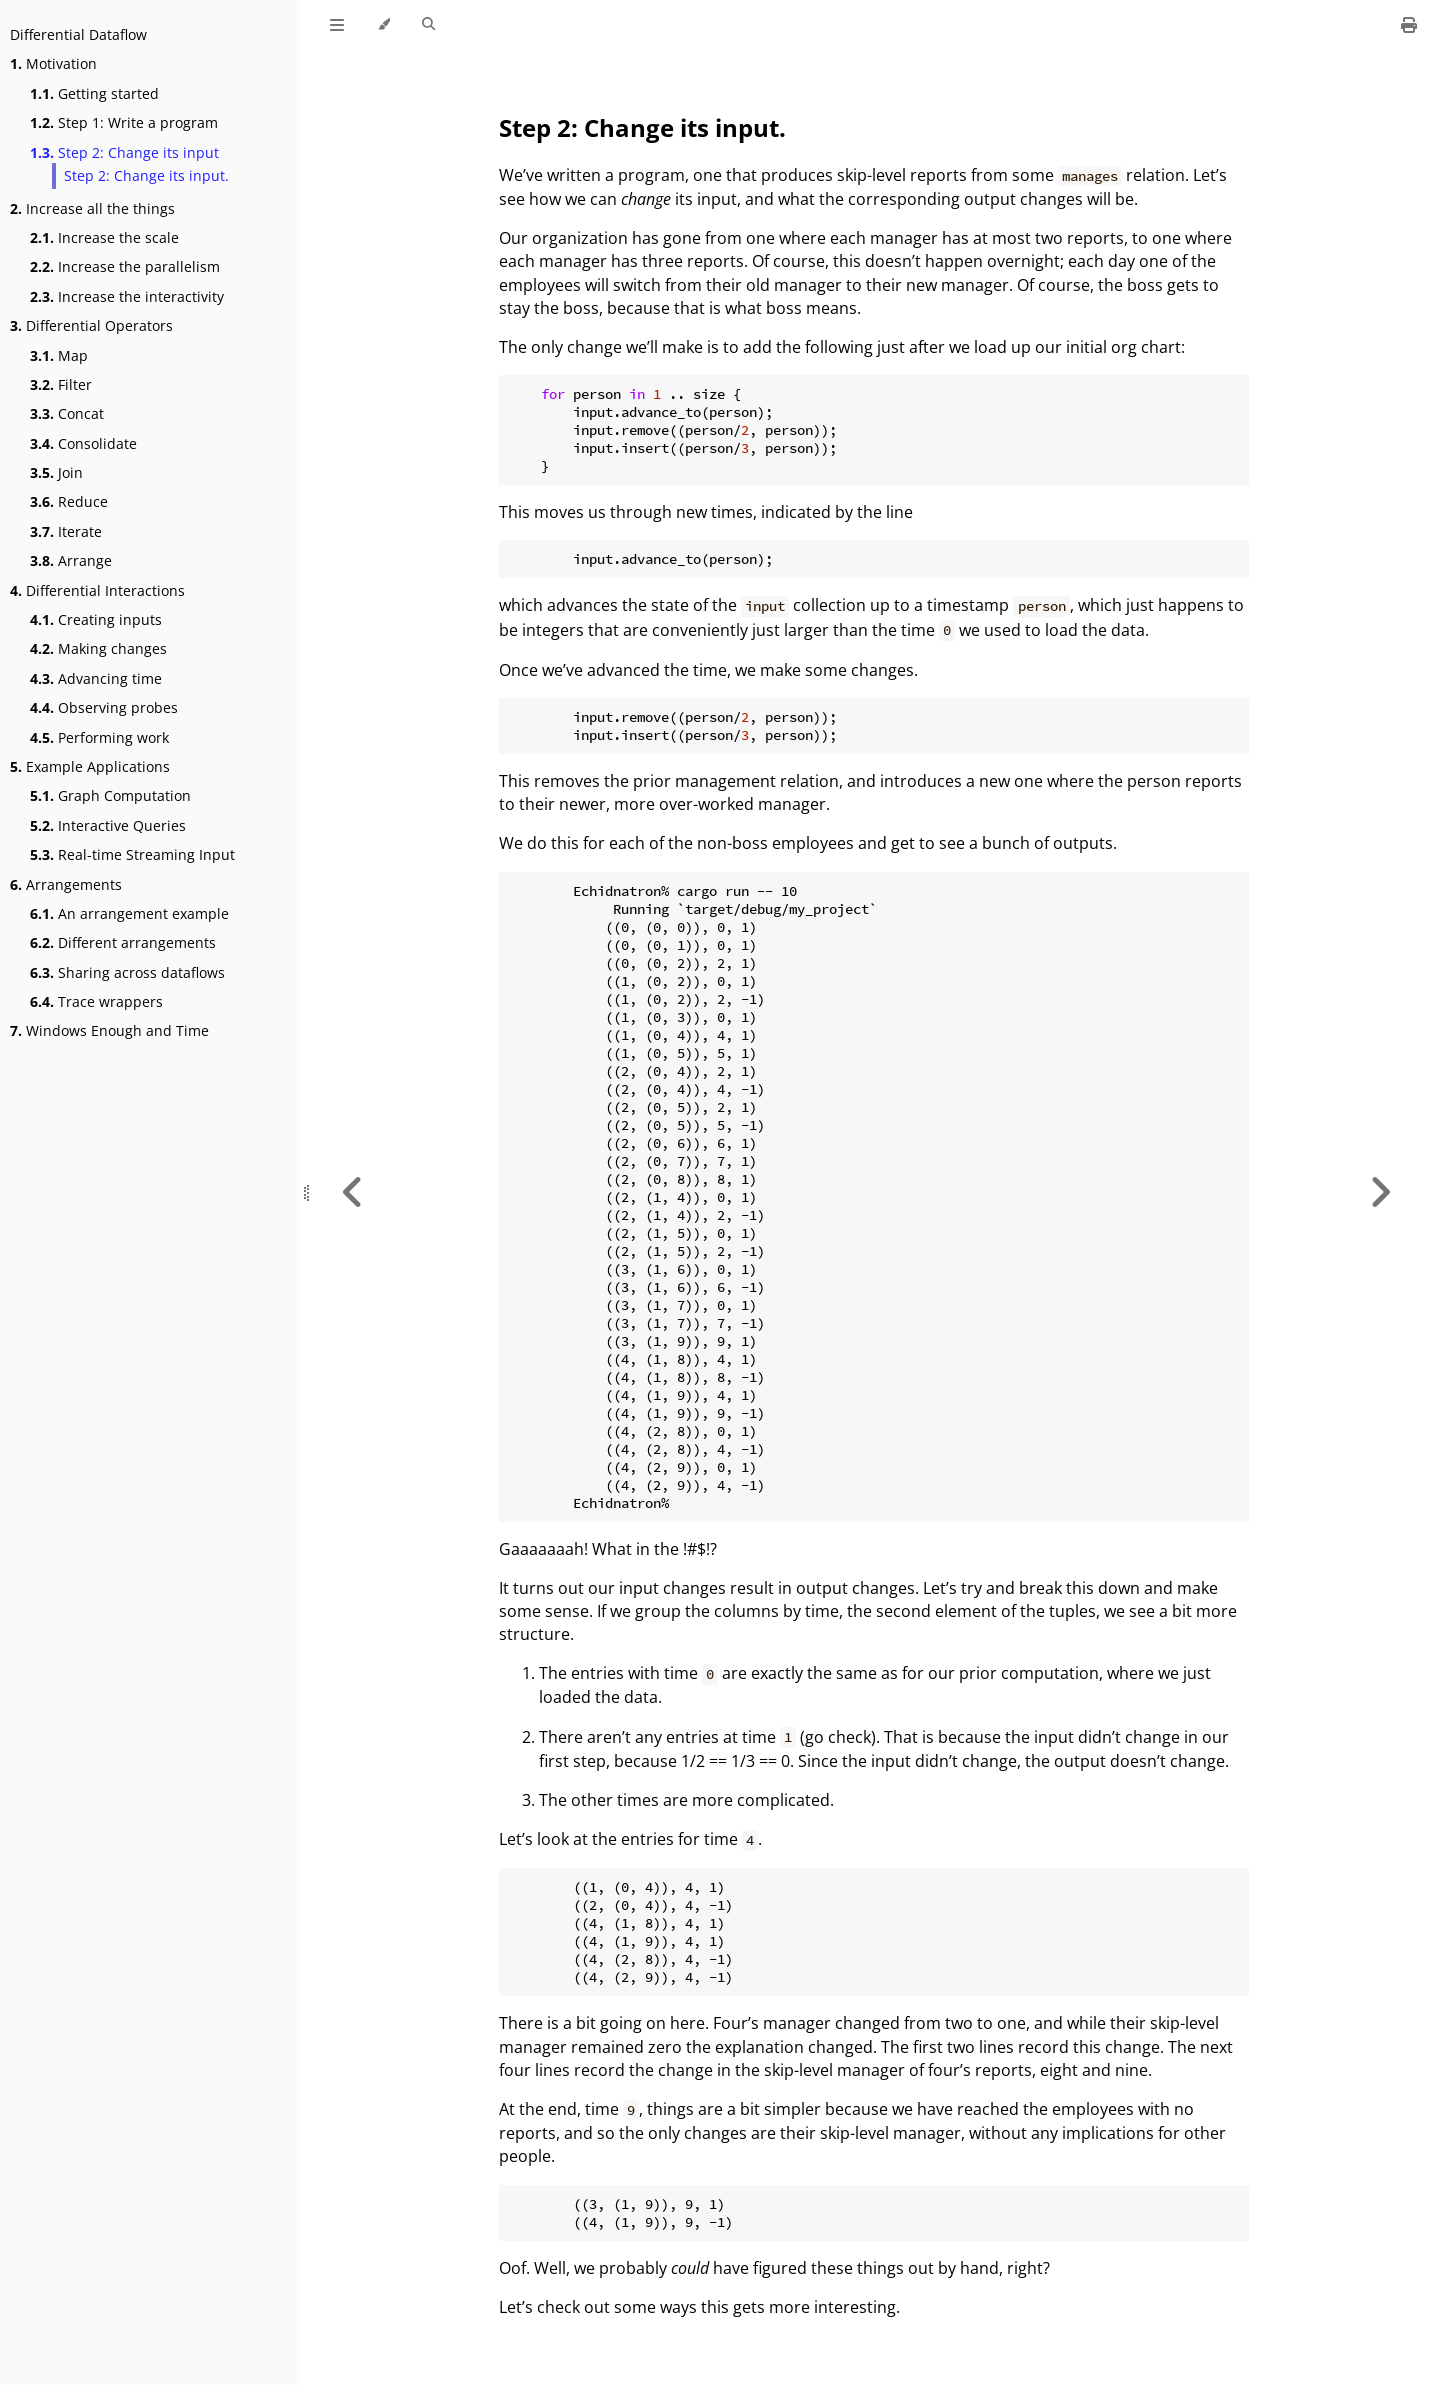 This screenshot has height=2385, width=1440. What do you see at coordinates (61, 384) in the screenshot?
I see `Filter` at bounding box center [61, 384].